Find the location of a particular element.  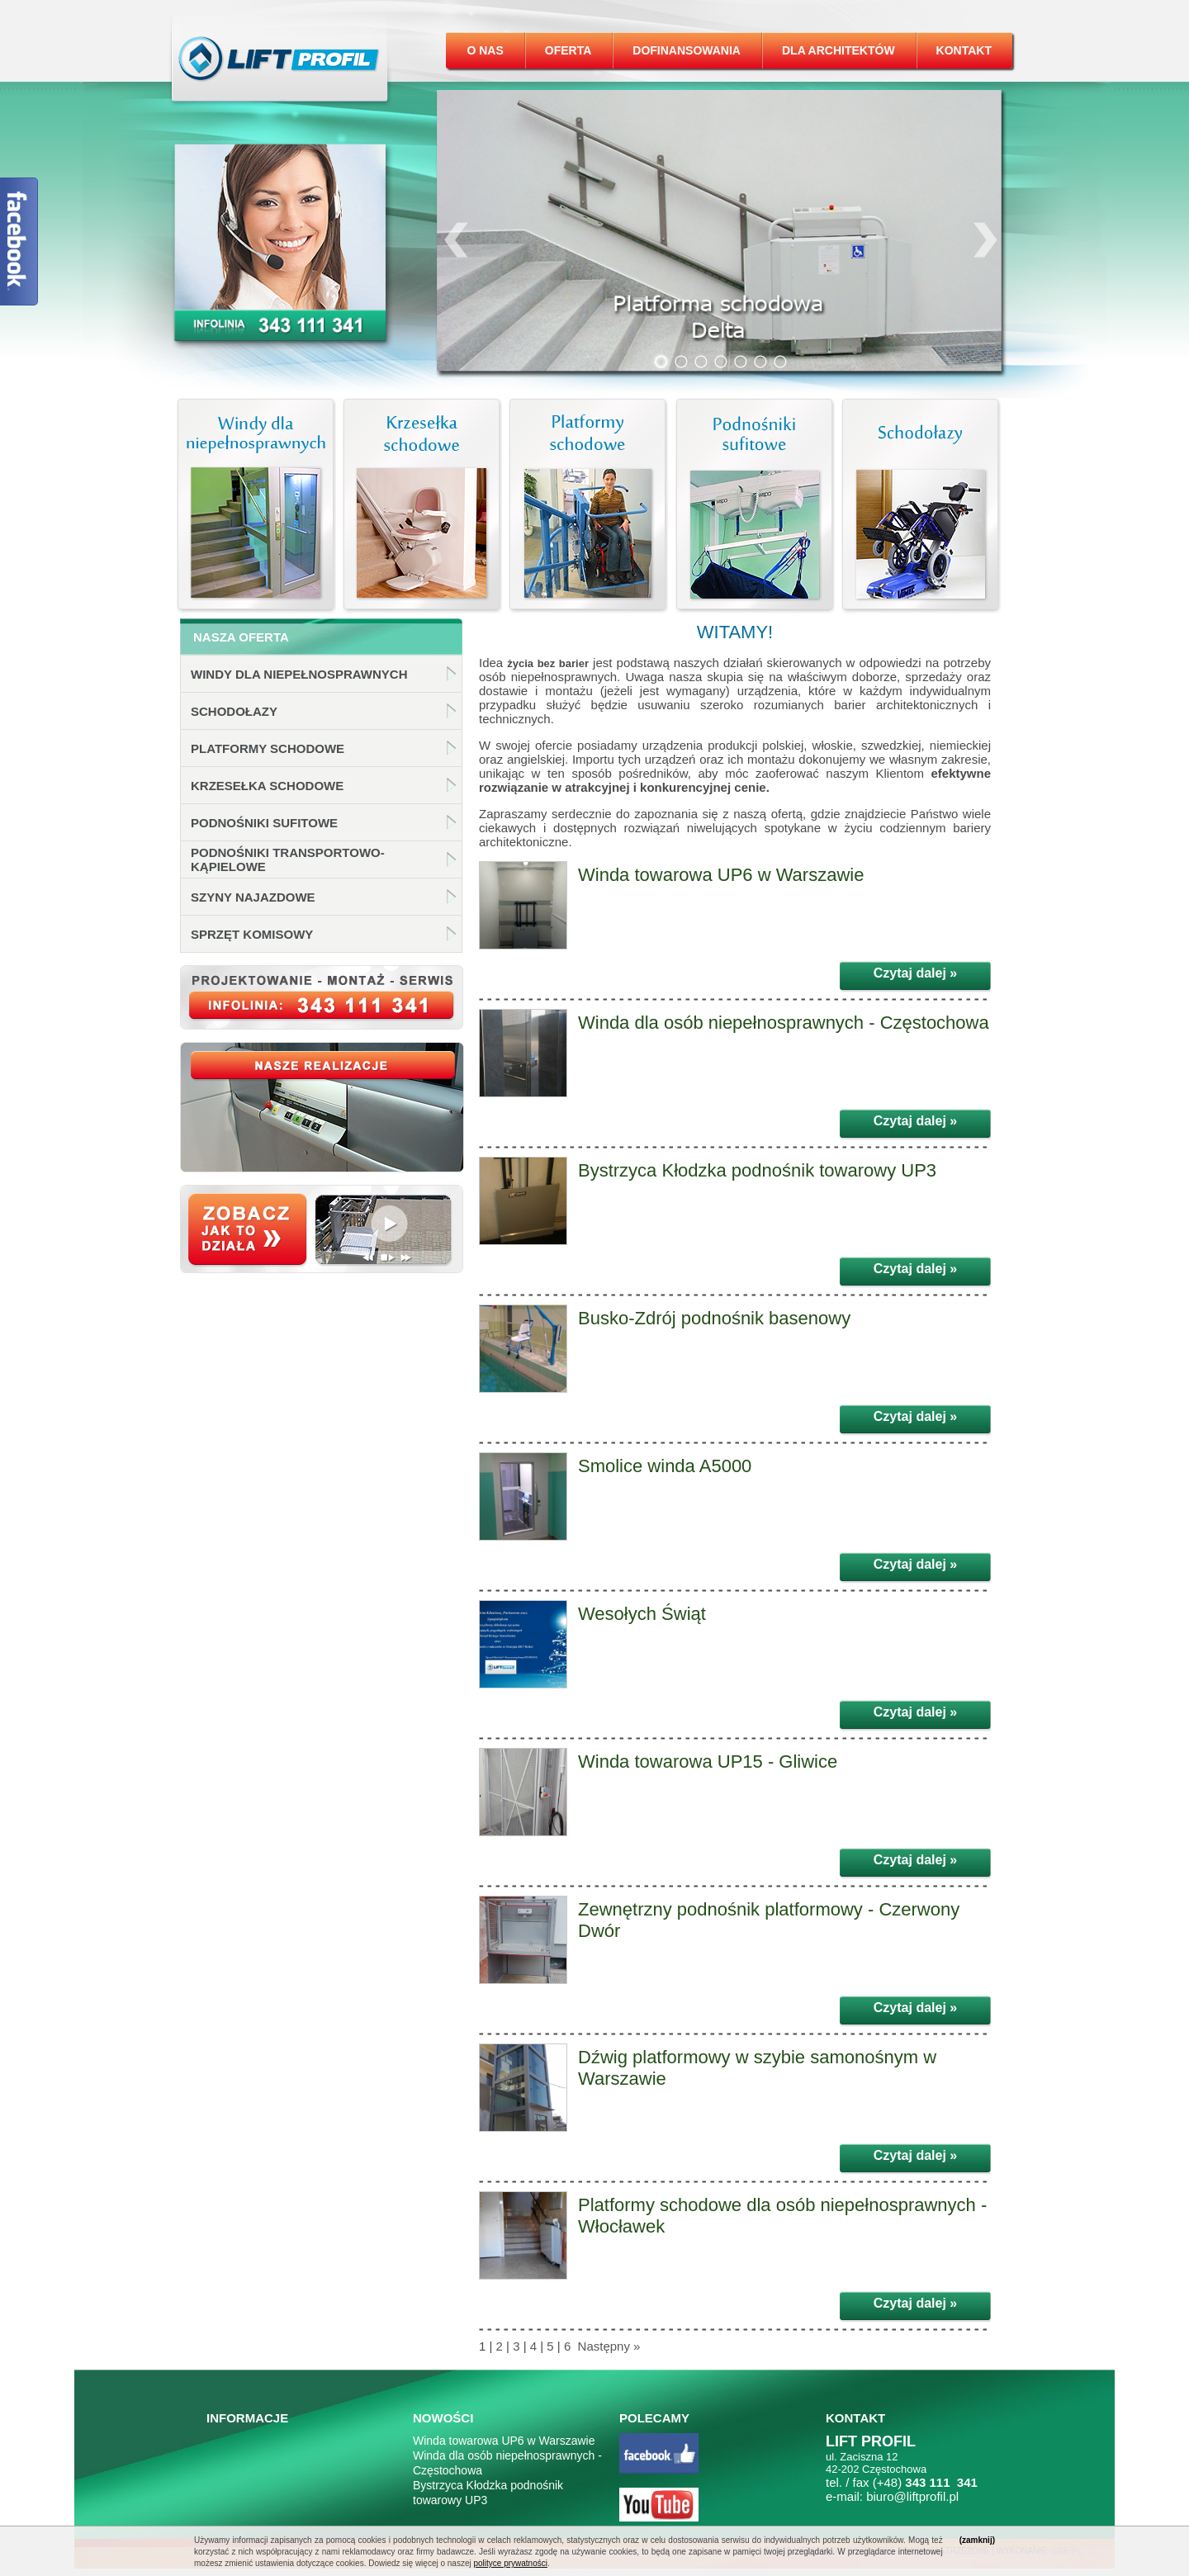

Dofinansowania is located at coordinates (686, 50).